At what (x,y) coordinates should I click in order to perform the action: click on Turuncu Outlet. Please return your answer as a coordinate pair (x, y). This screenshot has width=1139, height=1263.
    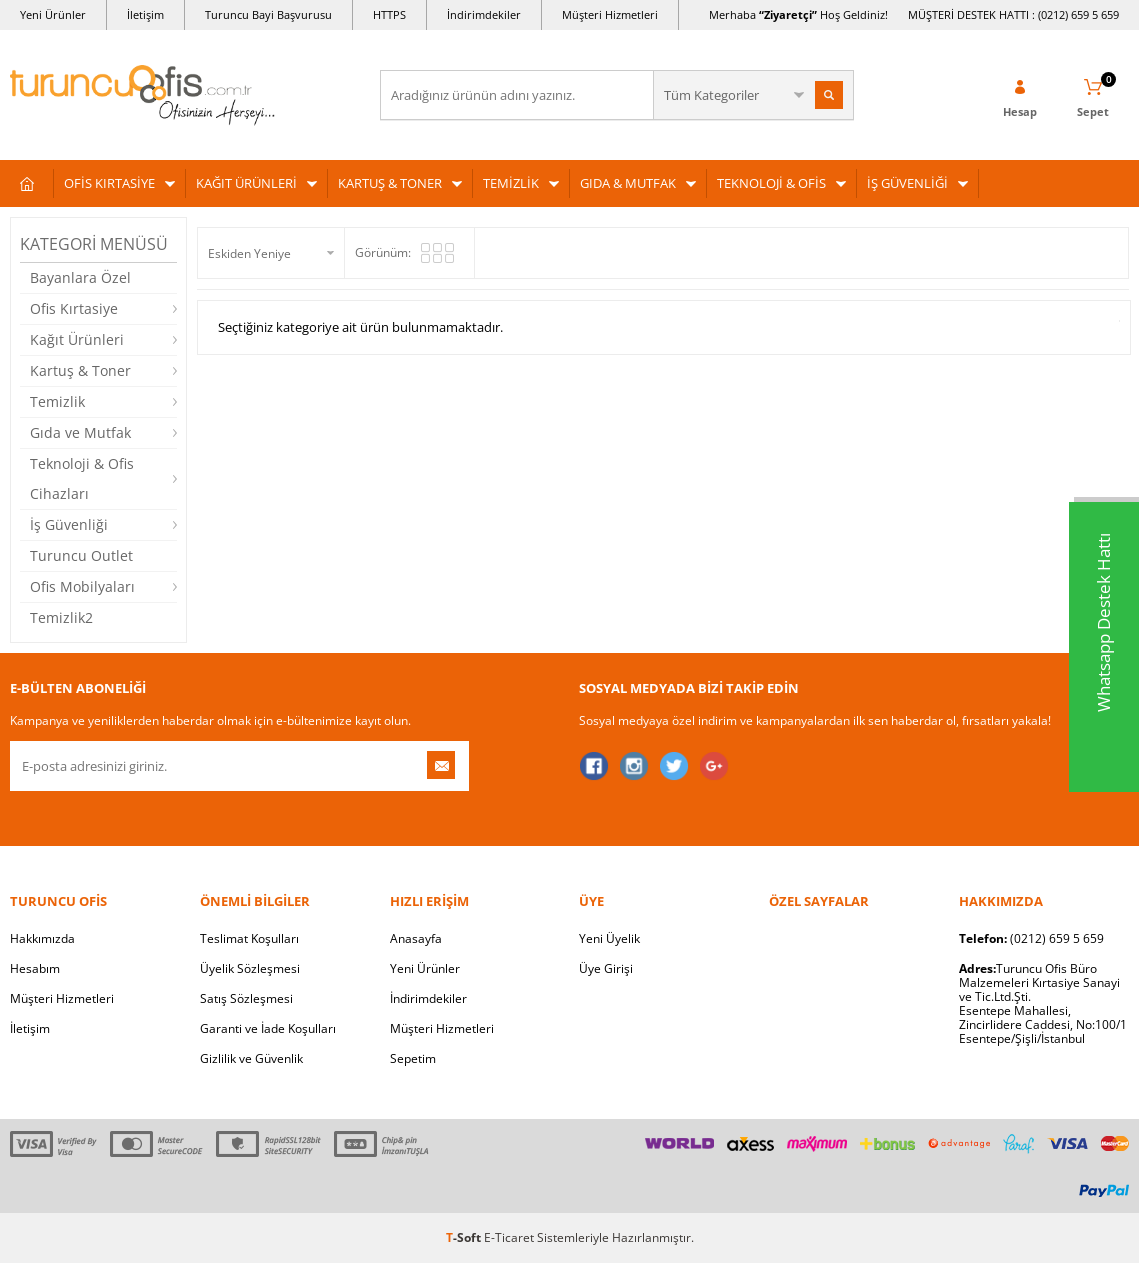
    Looking at the image, I should click on (81, 555).